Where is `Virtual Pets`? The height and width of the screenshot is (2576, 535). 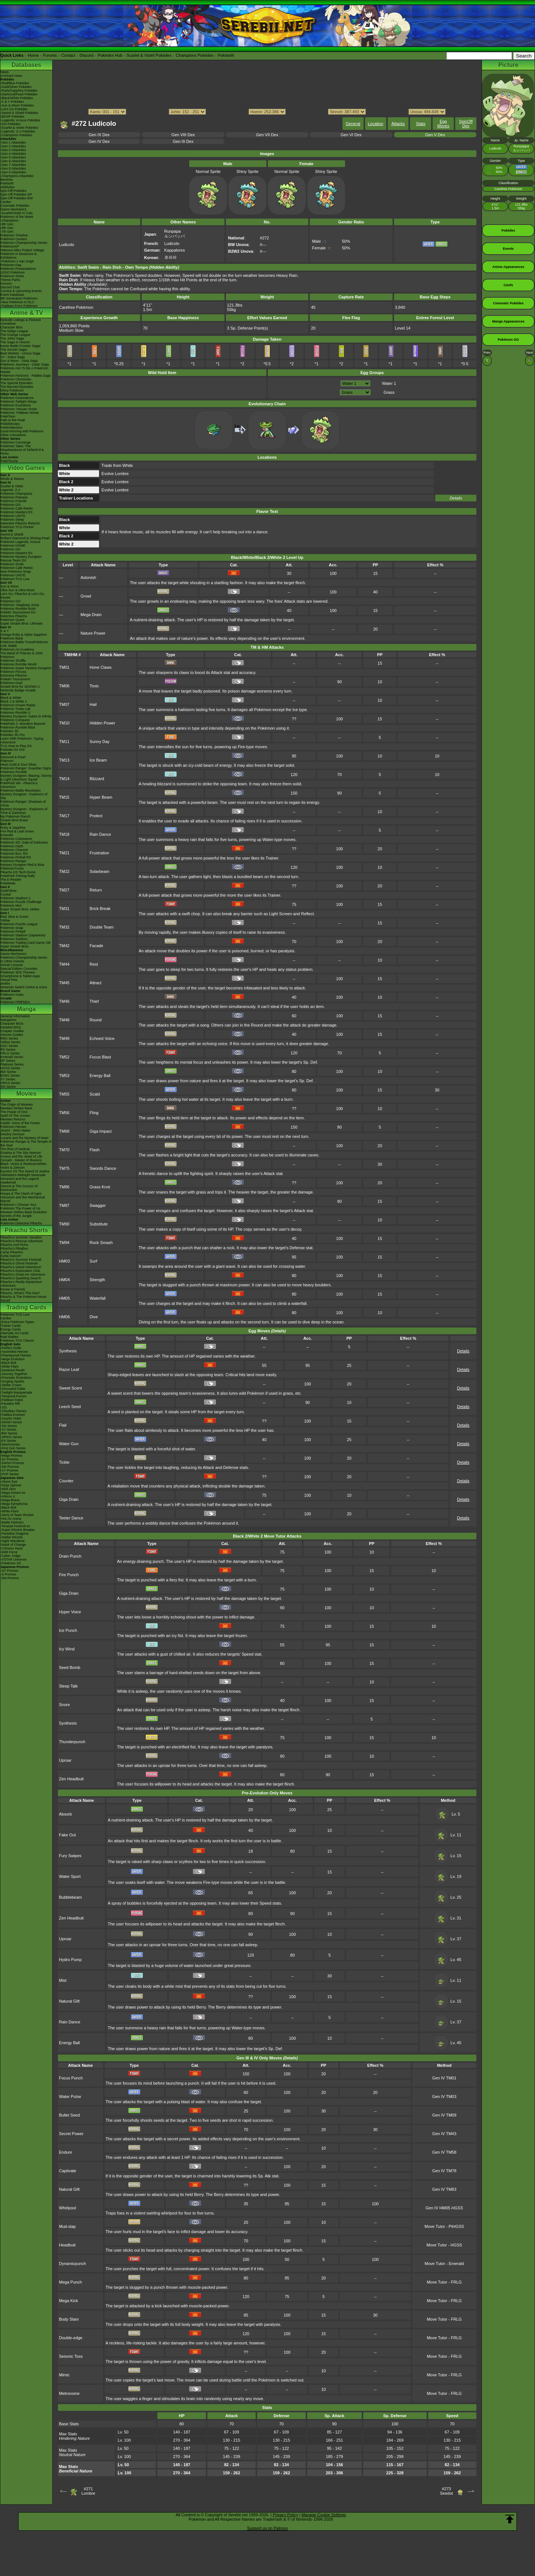 Virtual Pets is located at coordinates (8, 980).